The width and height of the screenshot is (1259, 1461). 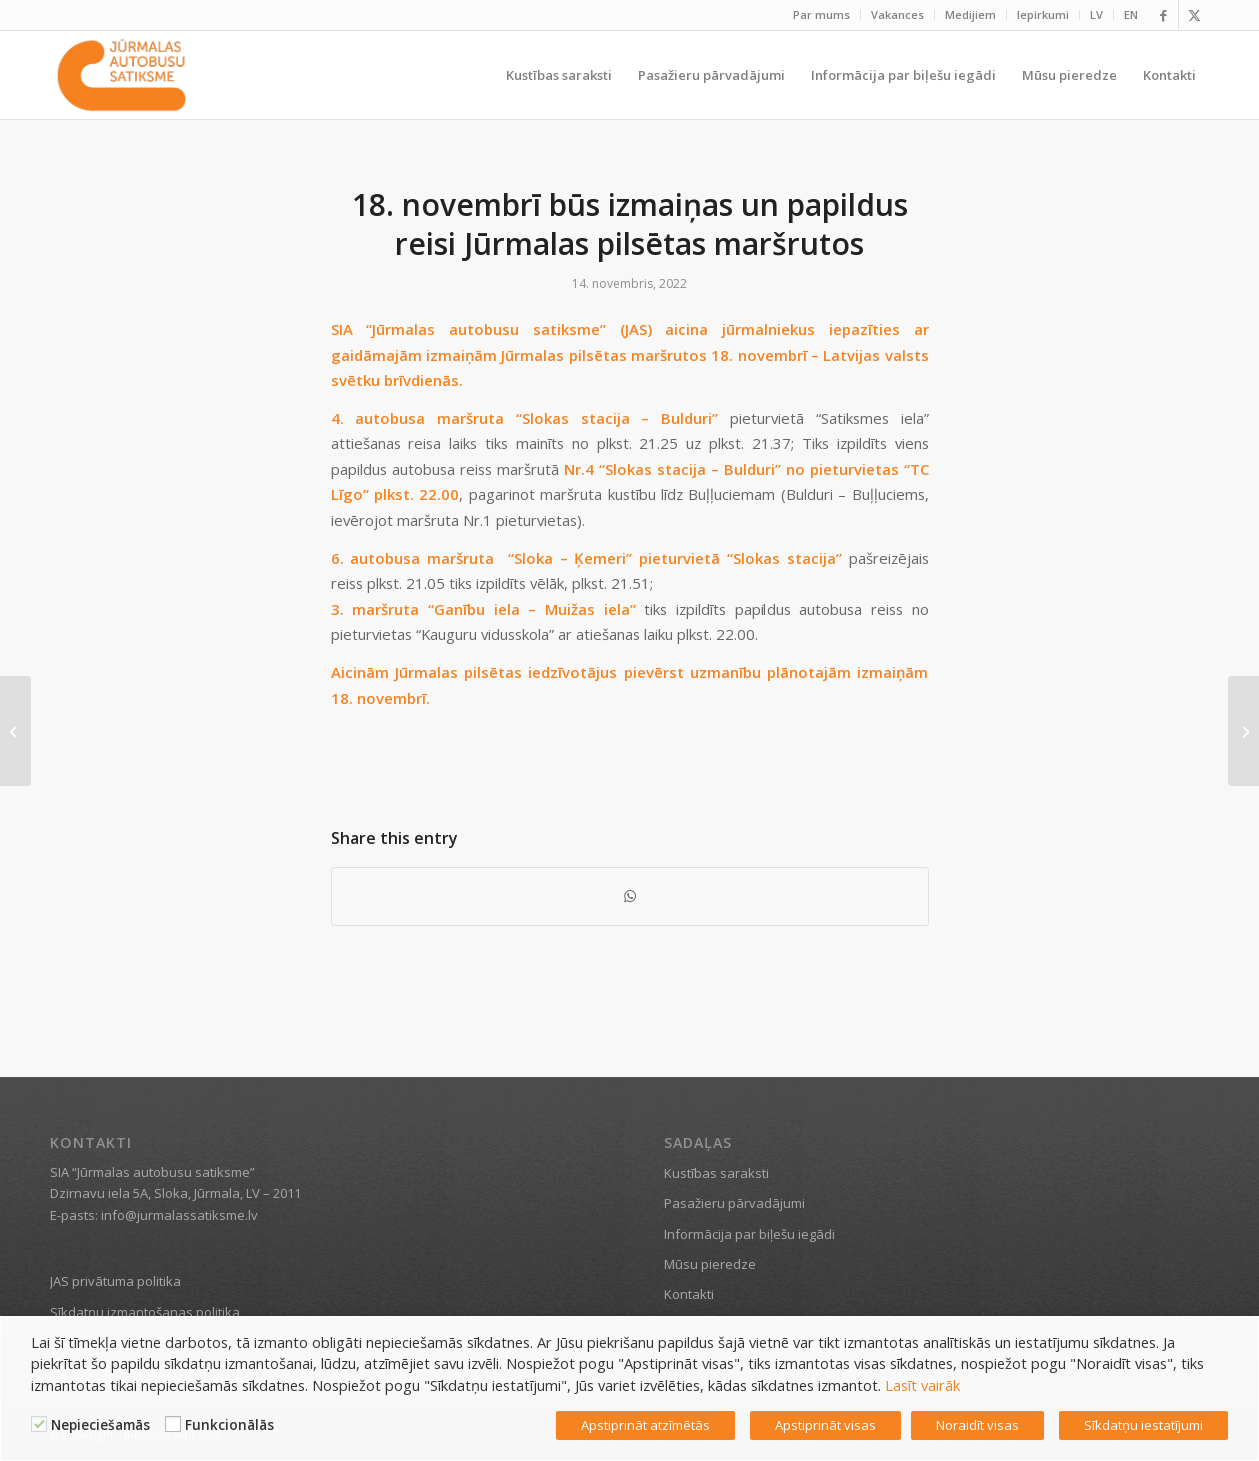 What do you see at coordinates (1143, 1425) in the screenshot?
I see `Sīkdatņu iestatījumi [button]` at bounding box center [1143, 1425].